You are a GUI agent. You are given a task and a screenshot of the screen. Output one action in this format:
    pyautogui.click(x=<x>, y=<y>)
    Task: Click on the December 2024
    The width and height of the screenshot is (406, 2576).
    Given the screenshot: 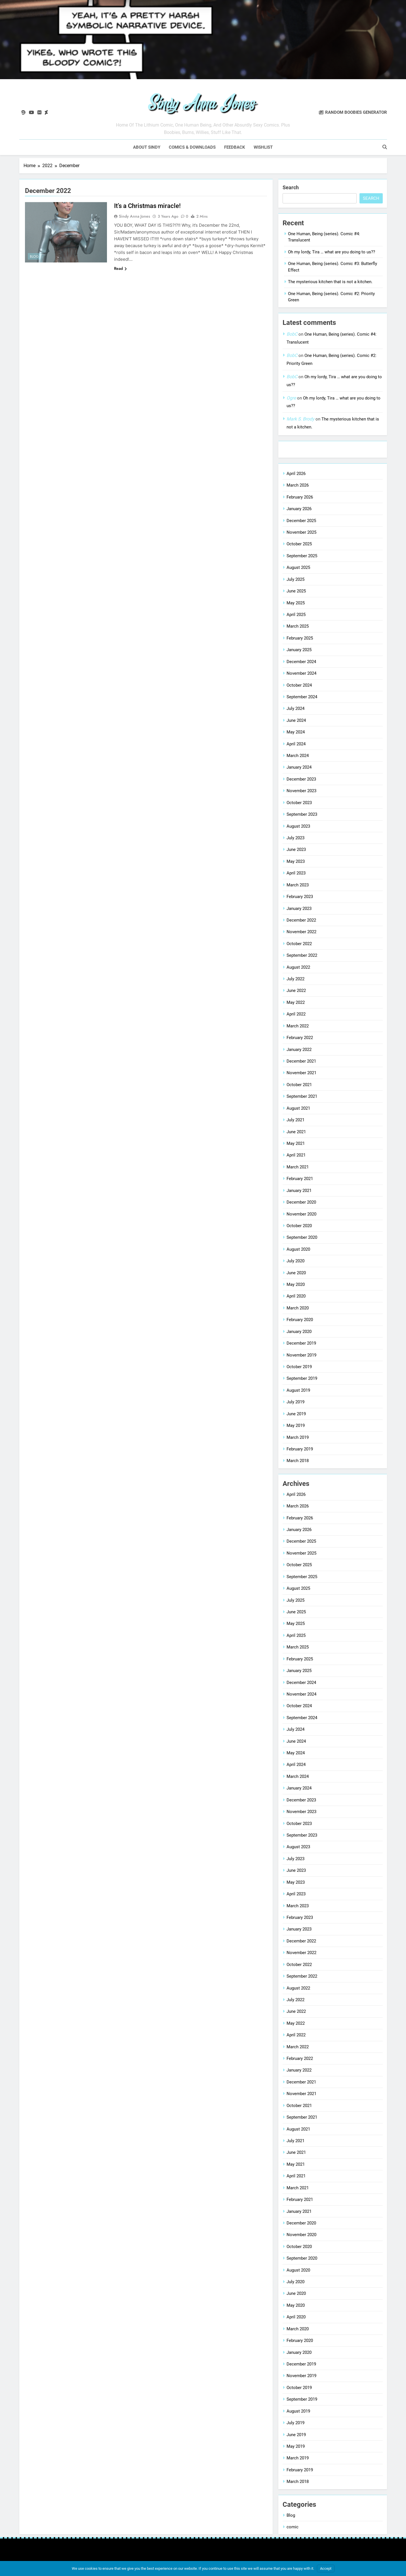 What is the action you would take?
    pyautogui.click(x=301, y=661)
    